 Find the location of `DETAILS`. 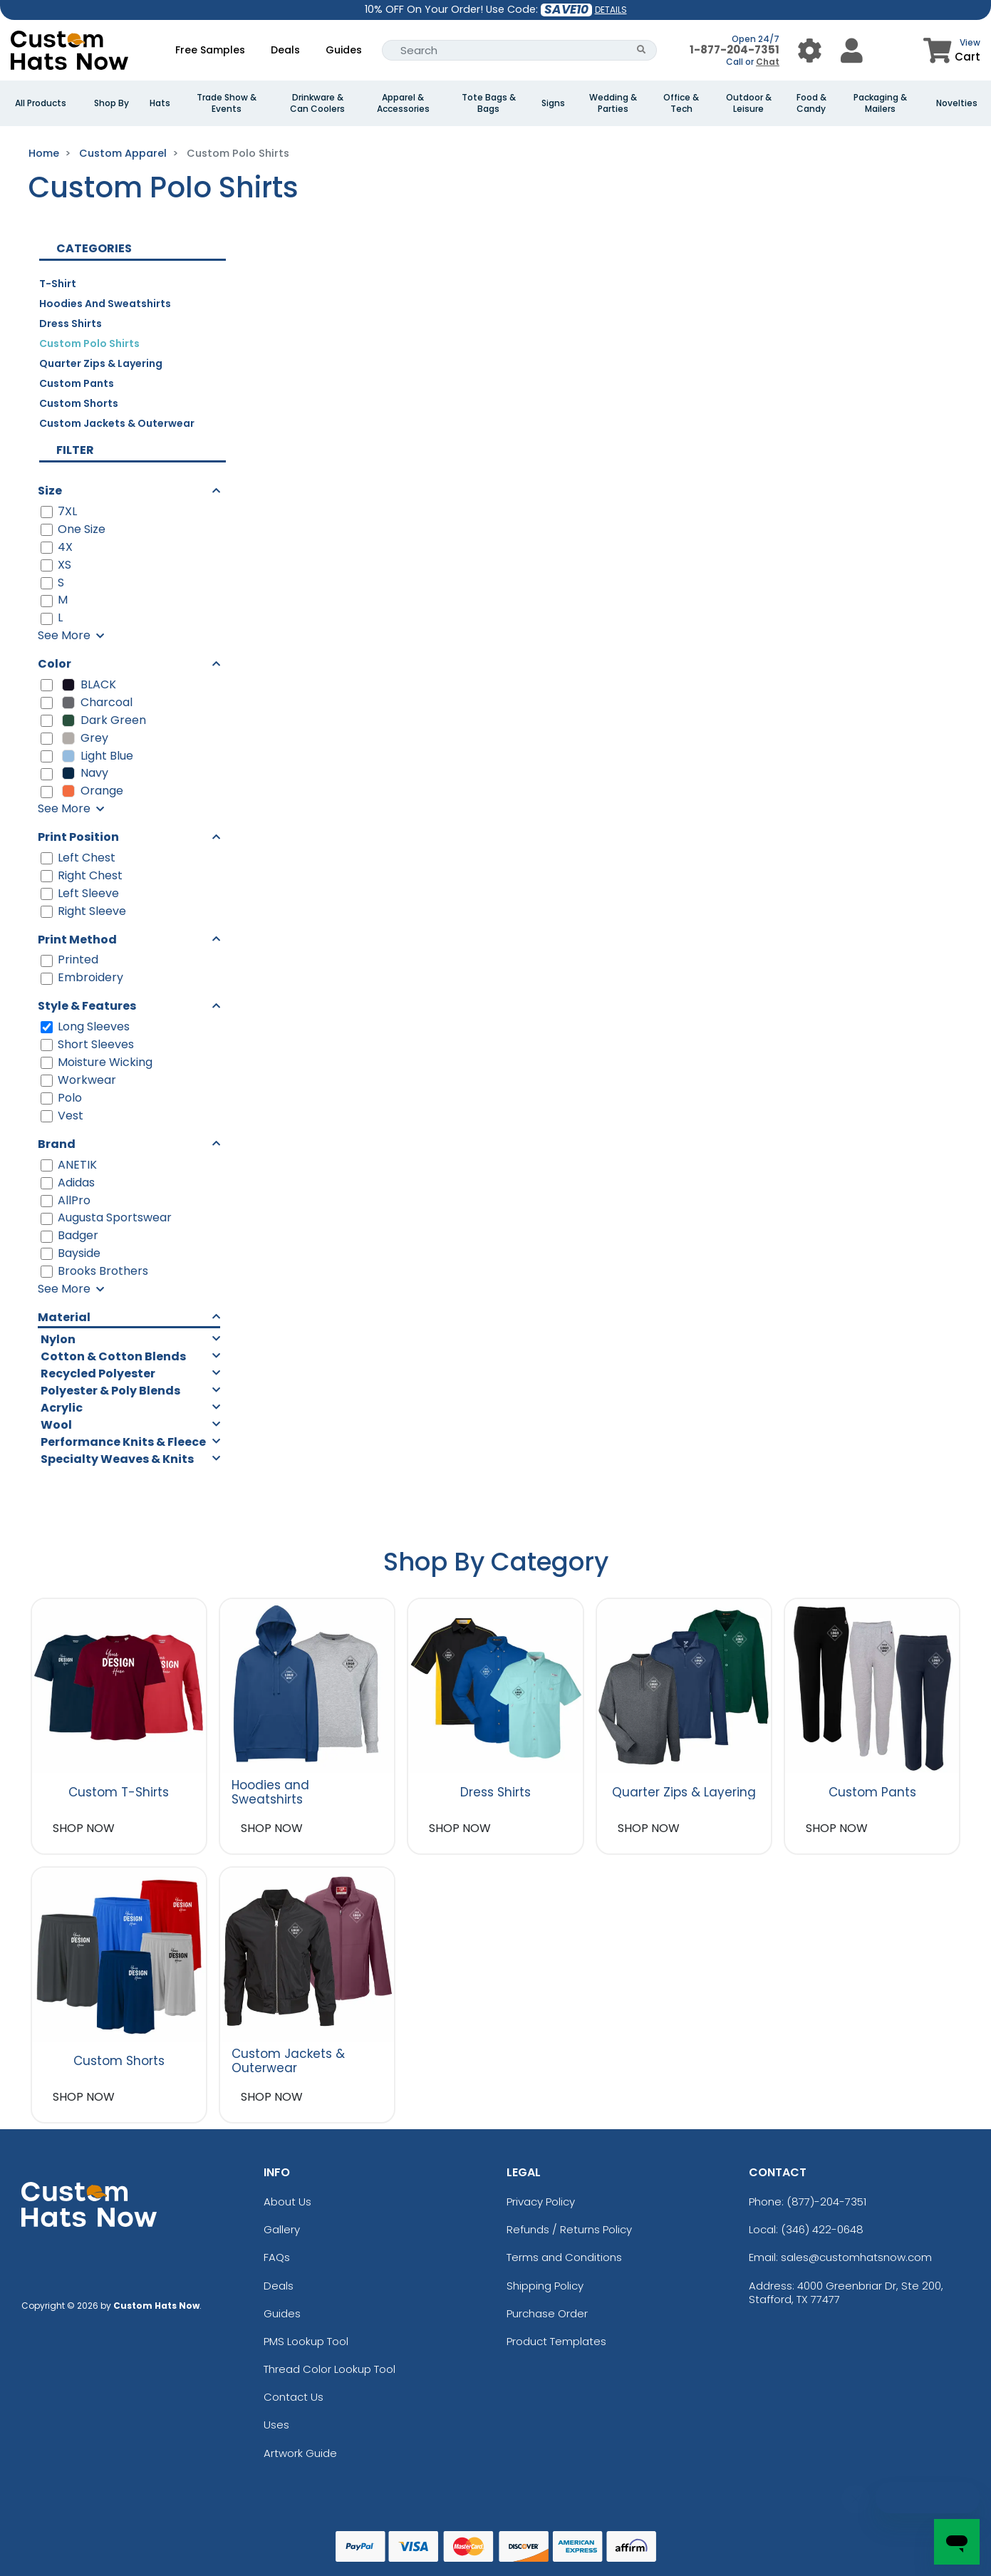

DETAILS is located at coordinates (611, 10).